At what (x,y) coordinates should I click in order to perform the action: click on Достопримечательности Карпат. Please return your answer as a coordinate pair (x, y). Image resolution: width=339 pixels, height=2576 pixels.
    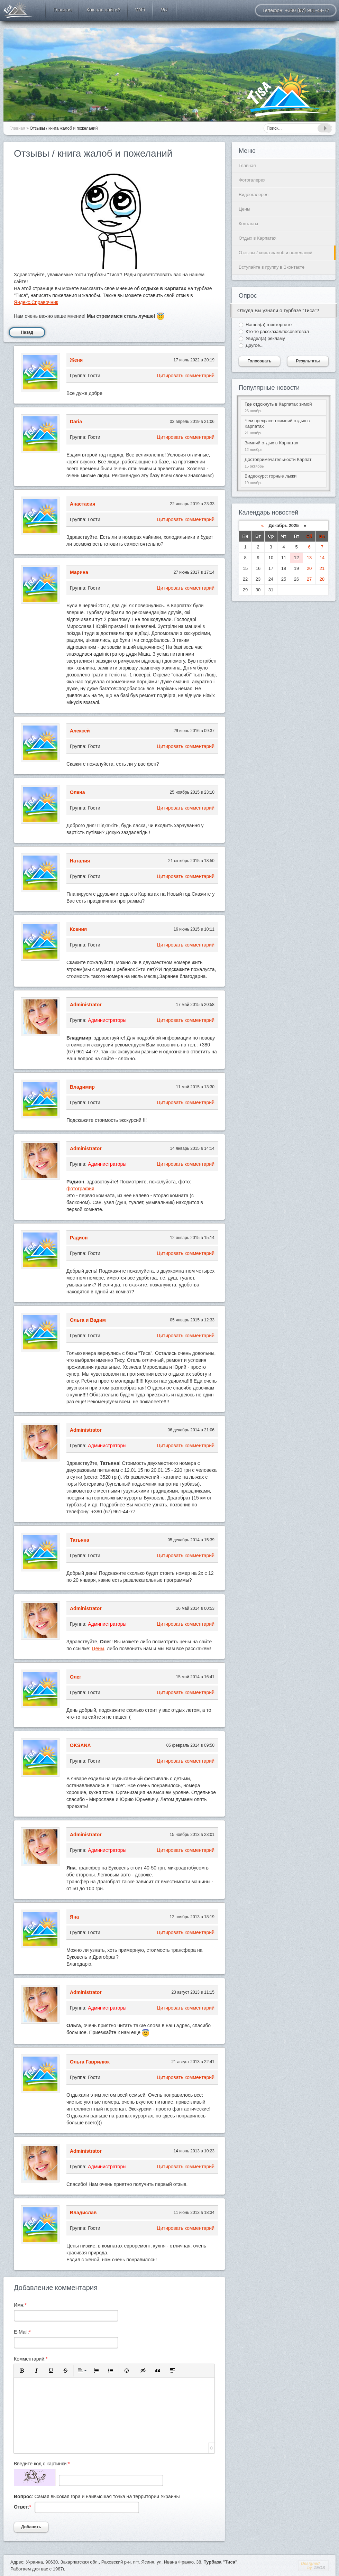
    Looking at the image, I should click on (284, 463).